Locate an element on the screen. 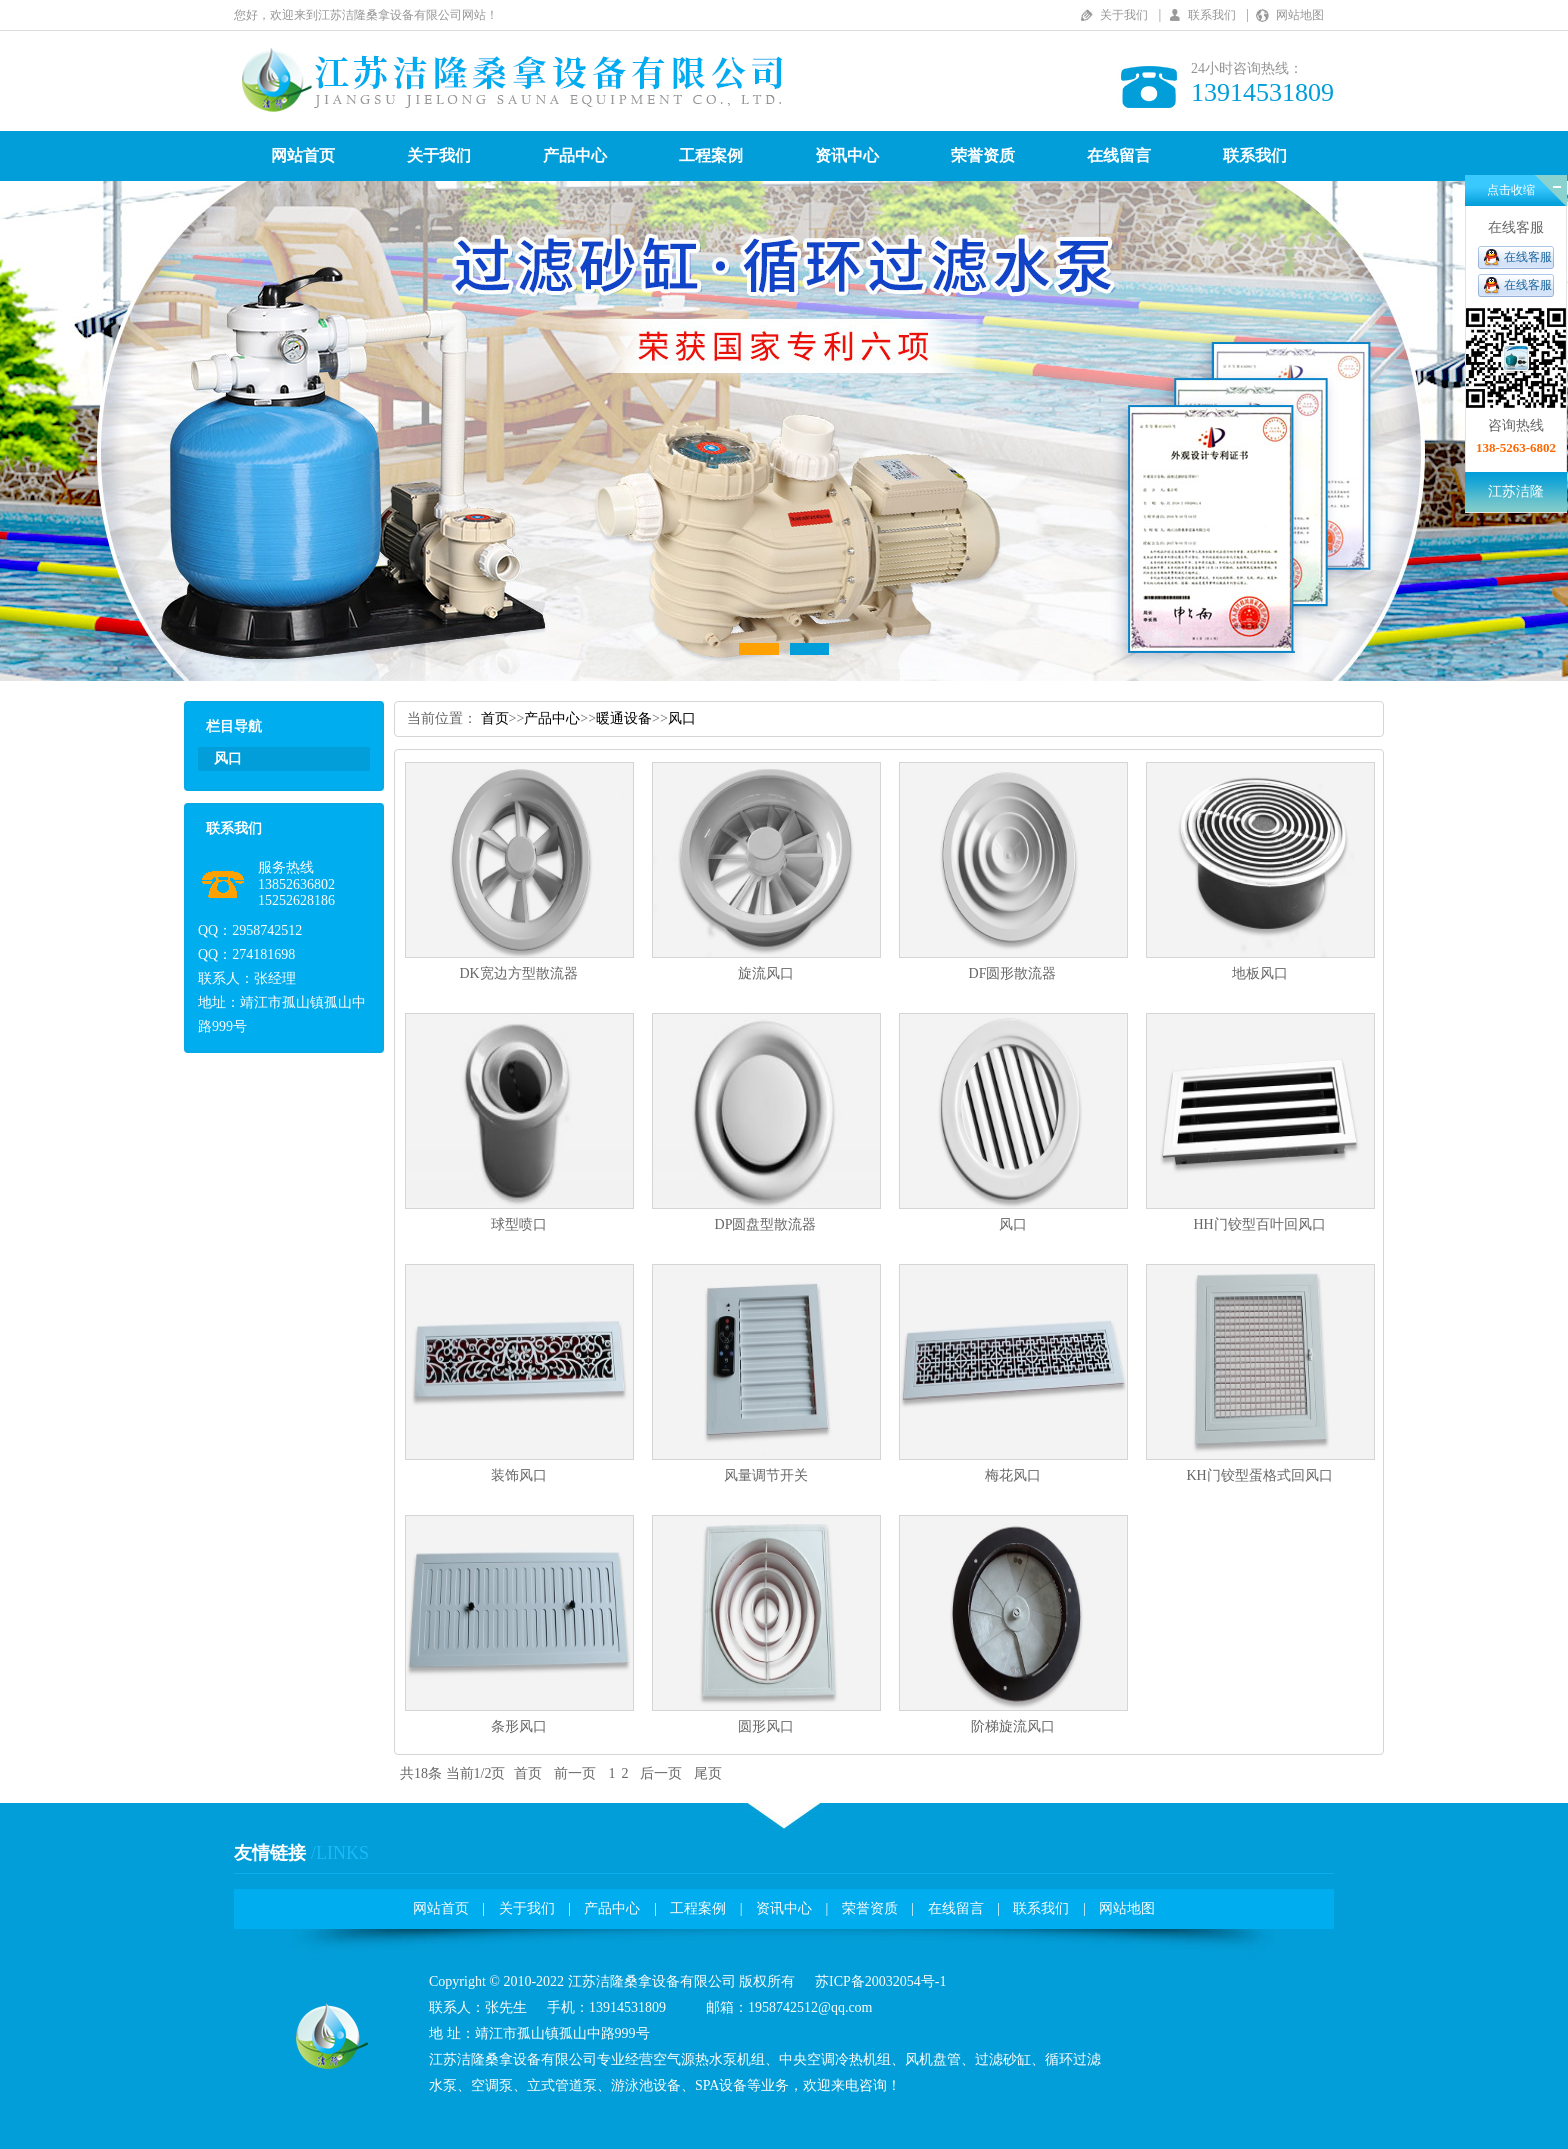 This screenshot has height=2149, width=1568. 产品中心 is located at coordinates (575, 155).